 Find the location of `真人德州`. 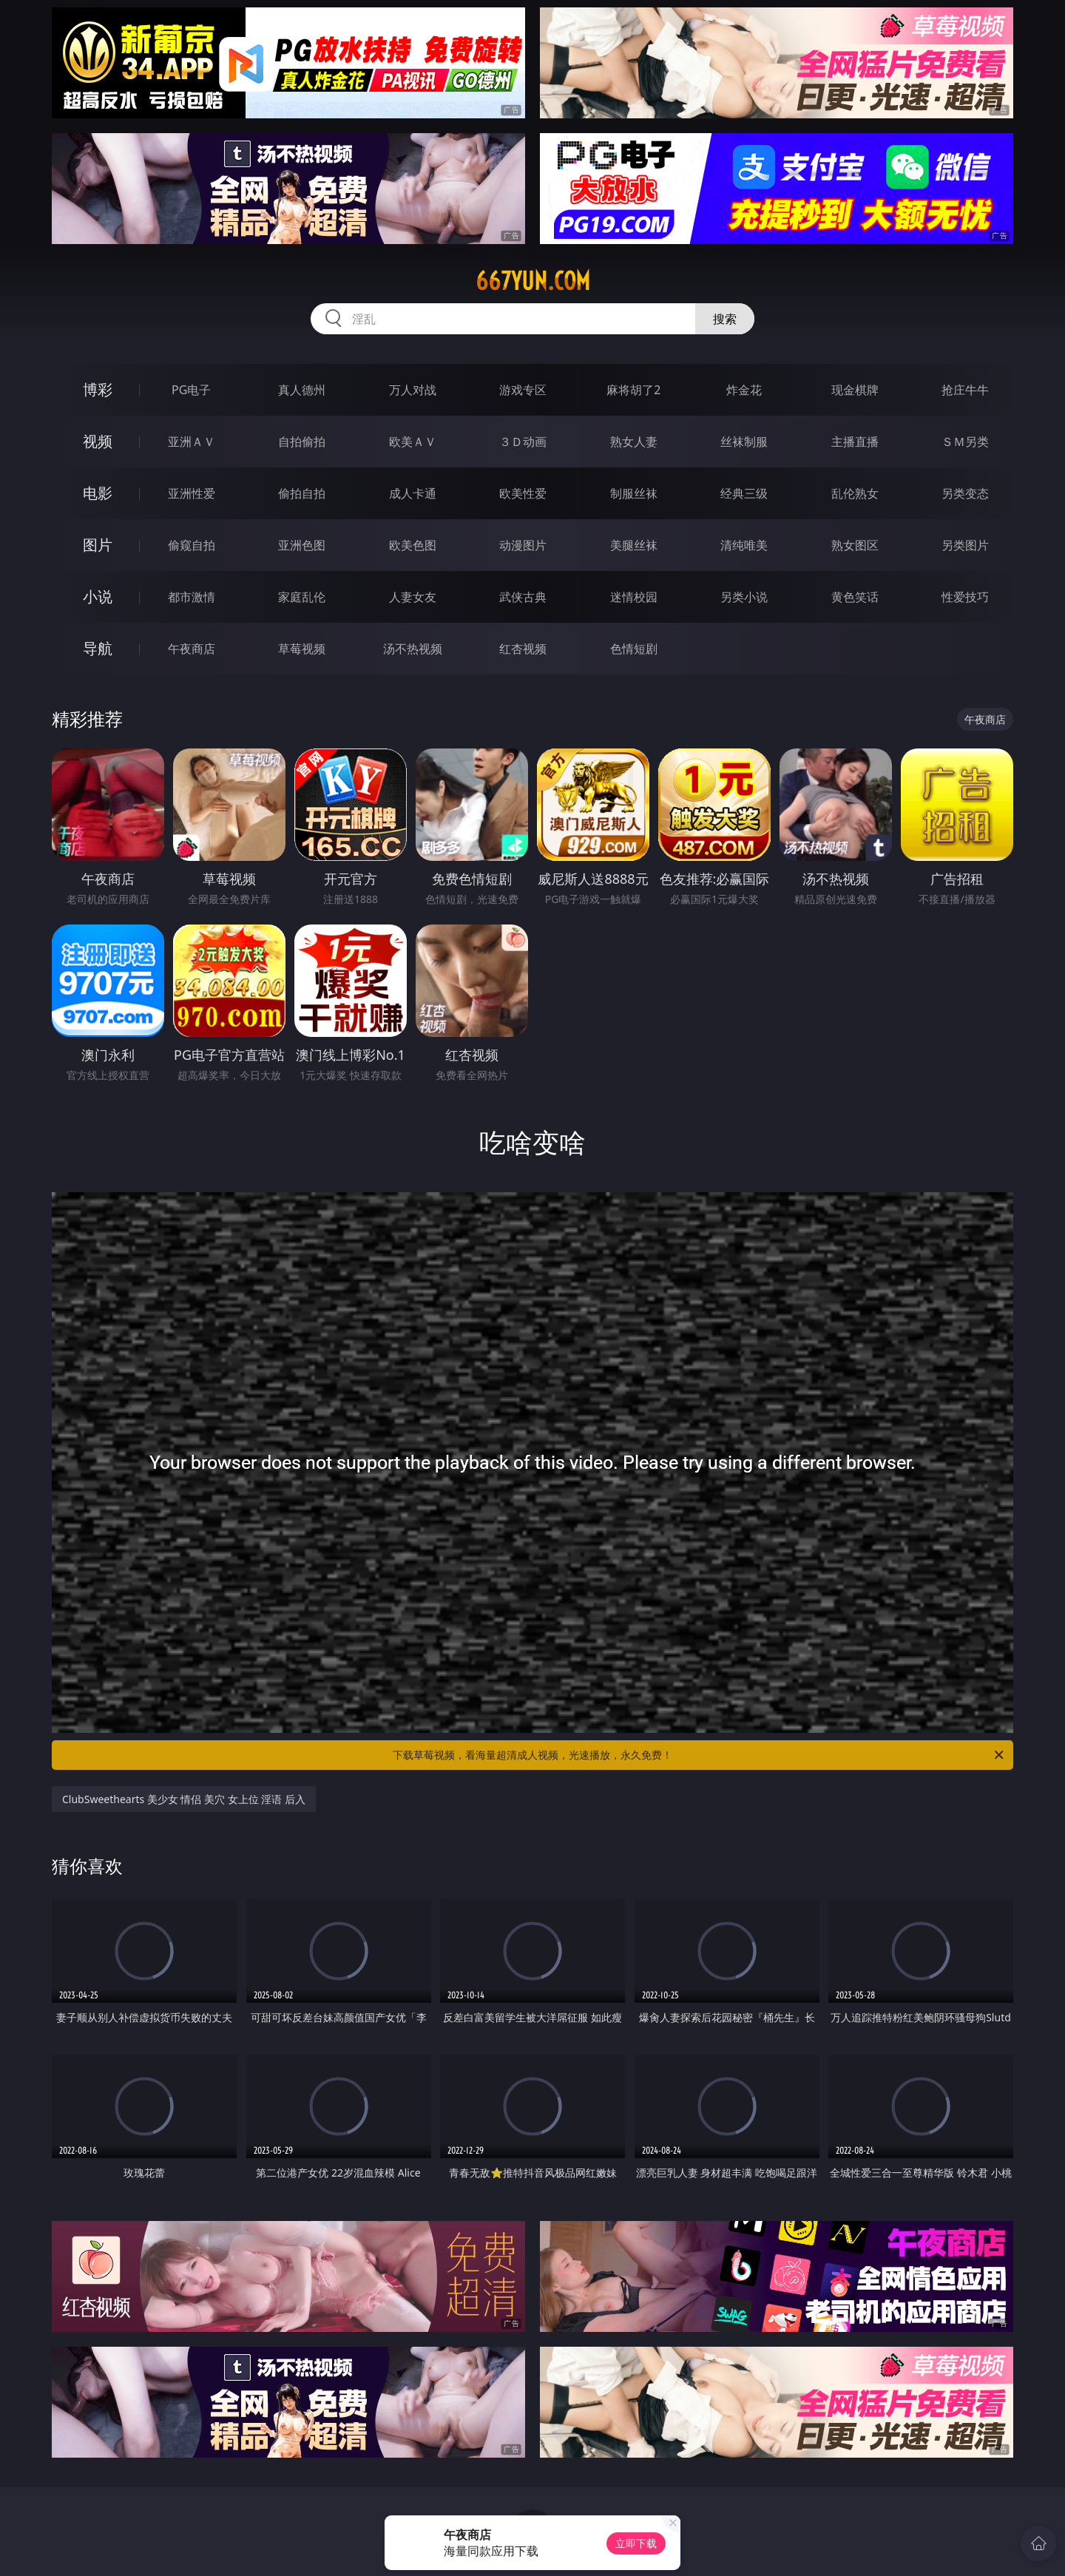

真人德州 is located at coordinates (301, 390).